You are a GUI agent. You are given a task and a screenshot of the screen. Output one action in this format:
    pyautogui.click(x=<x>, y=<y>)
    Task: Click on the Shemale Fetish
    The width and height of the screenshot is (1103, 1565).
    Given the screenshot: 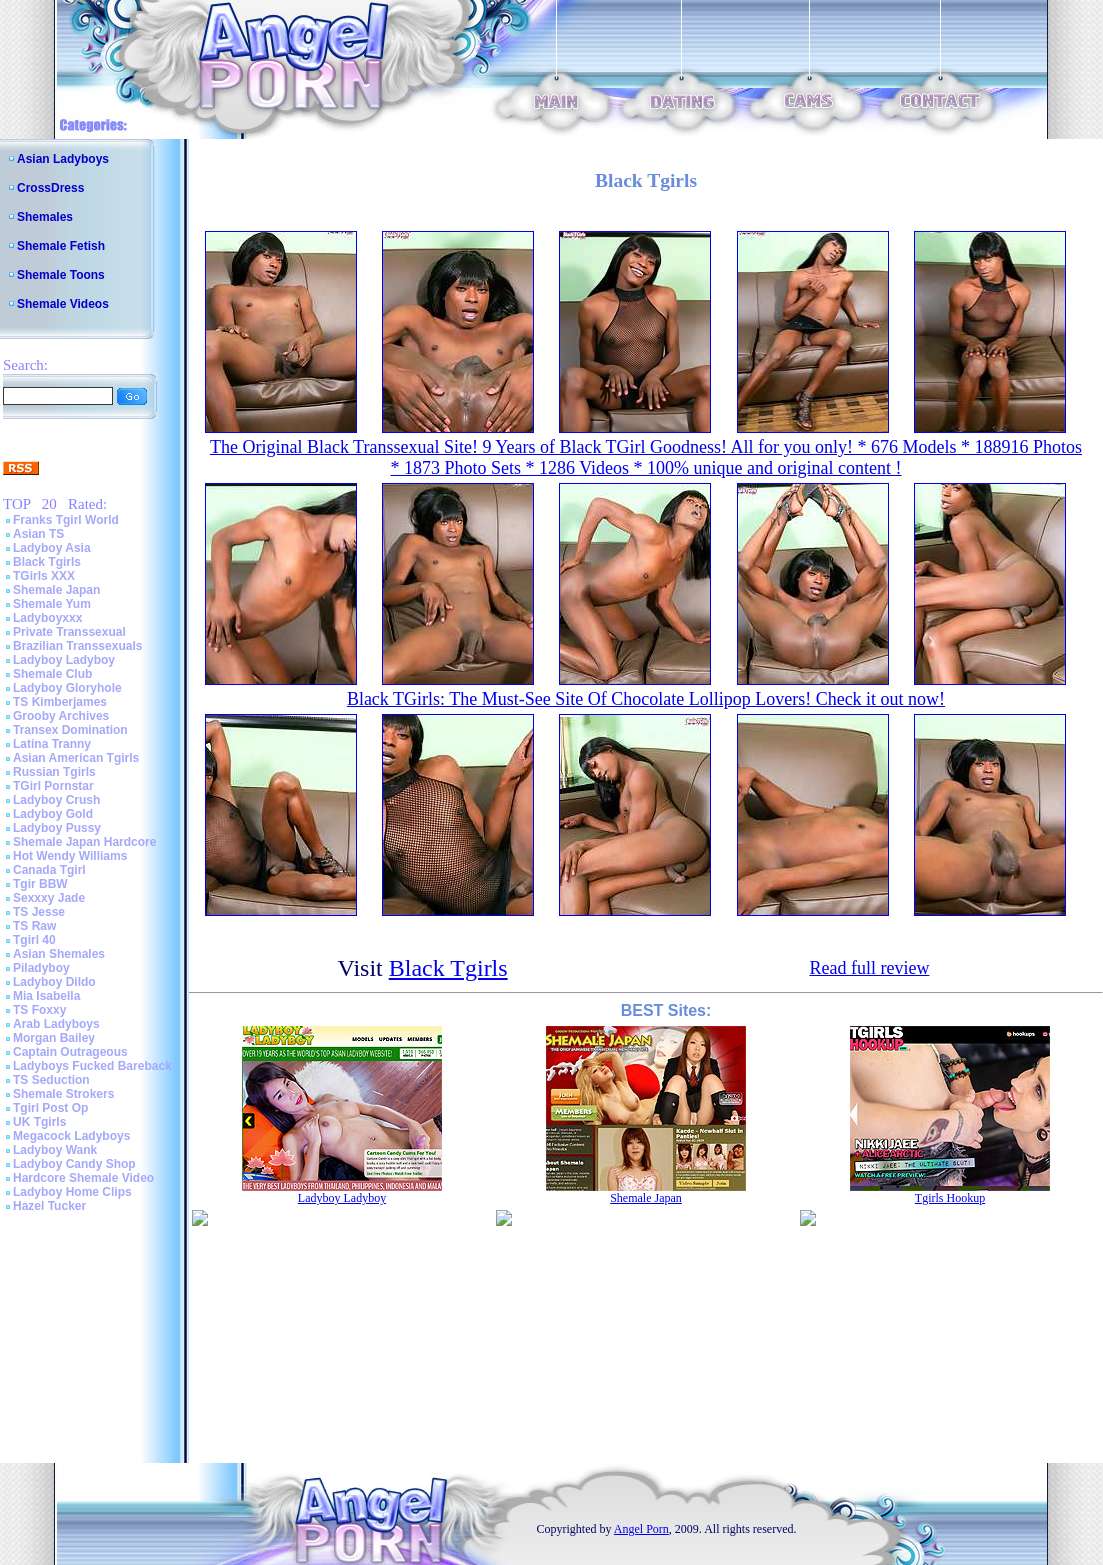 What is the action you would take?
    pyautogui.click(x=61, y=246)
    